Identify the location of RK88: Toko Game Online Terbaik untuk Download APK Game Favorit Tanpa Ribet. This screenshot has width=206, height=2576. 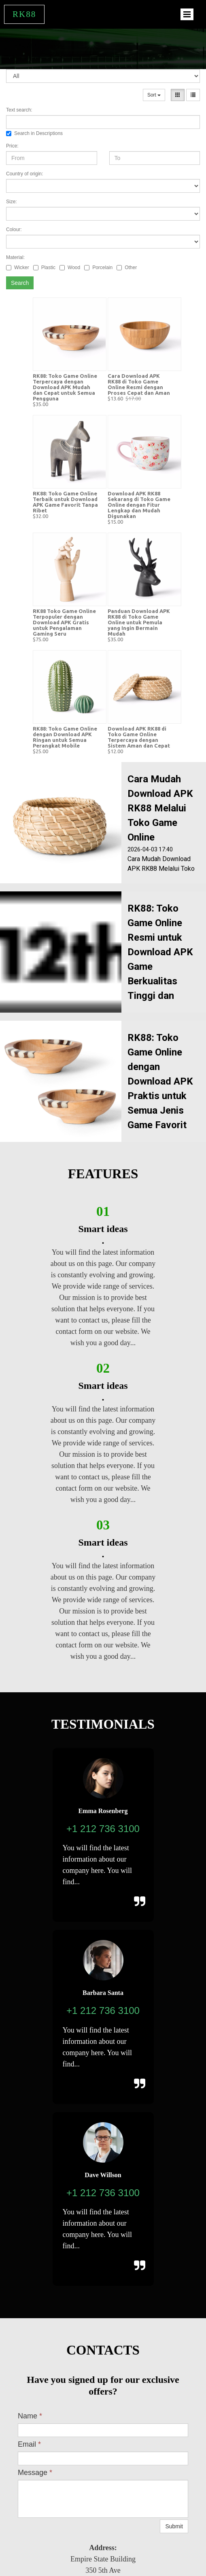
(65, 502).